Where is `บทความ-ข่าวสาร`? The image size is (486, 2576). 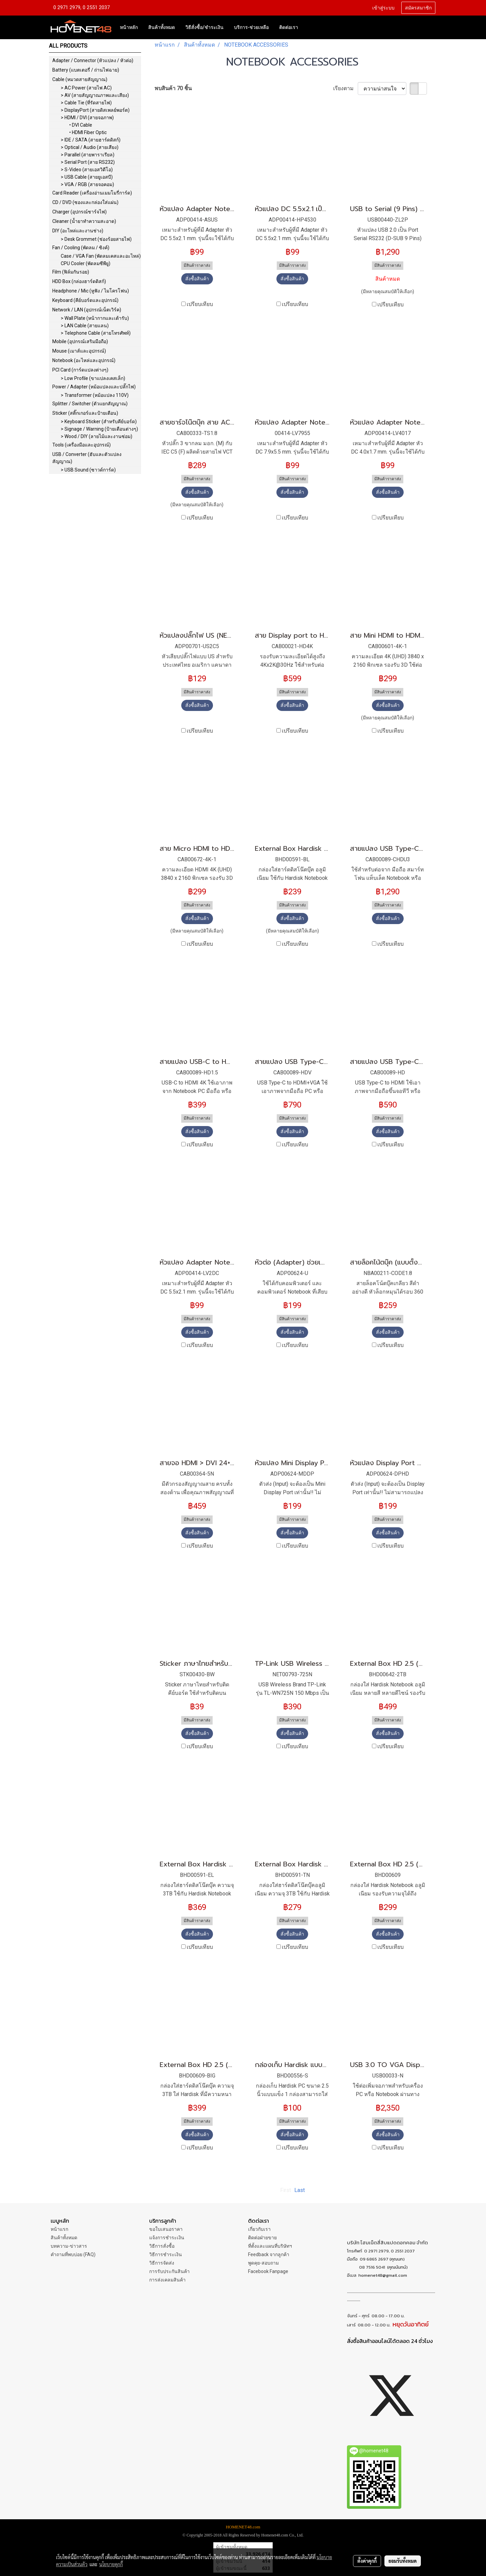 บทความ-ข่าวสาร is located at coordinates (69, 2246).